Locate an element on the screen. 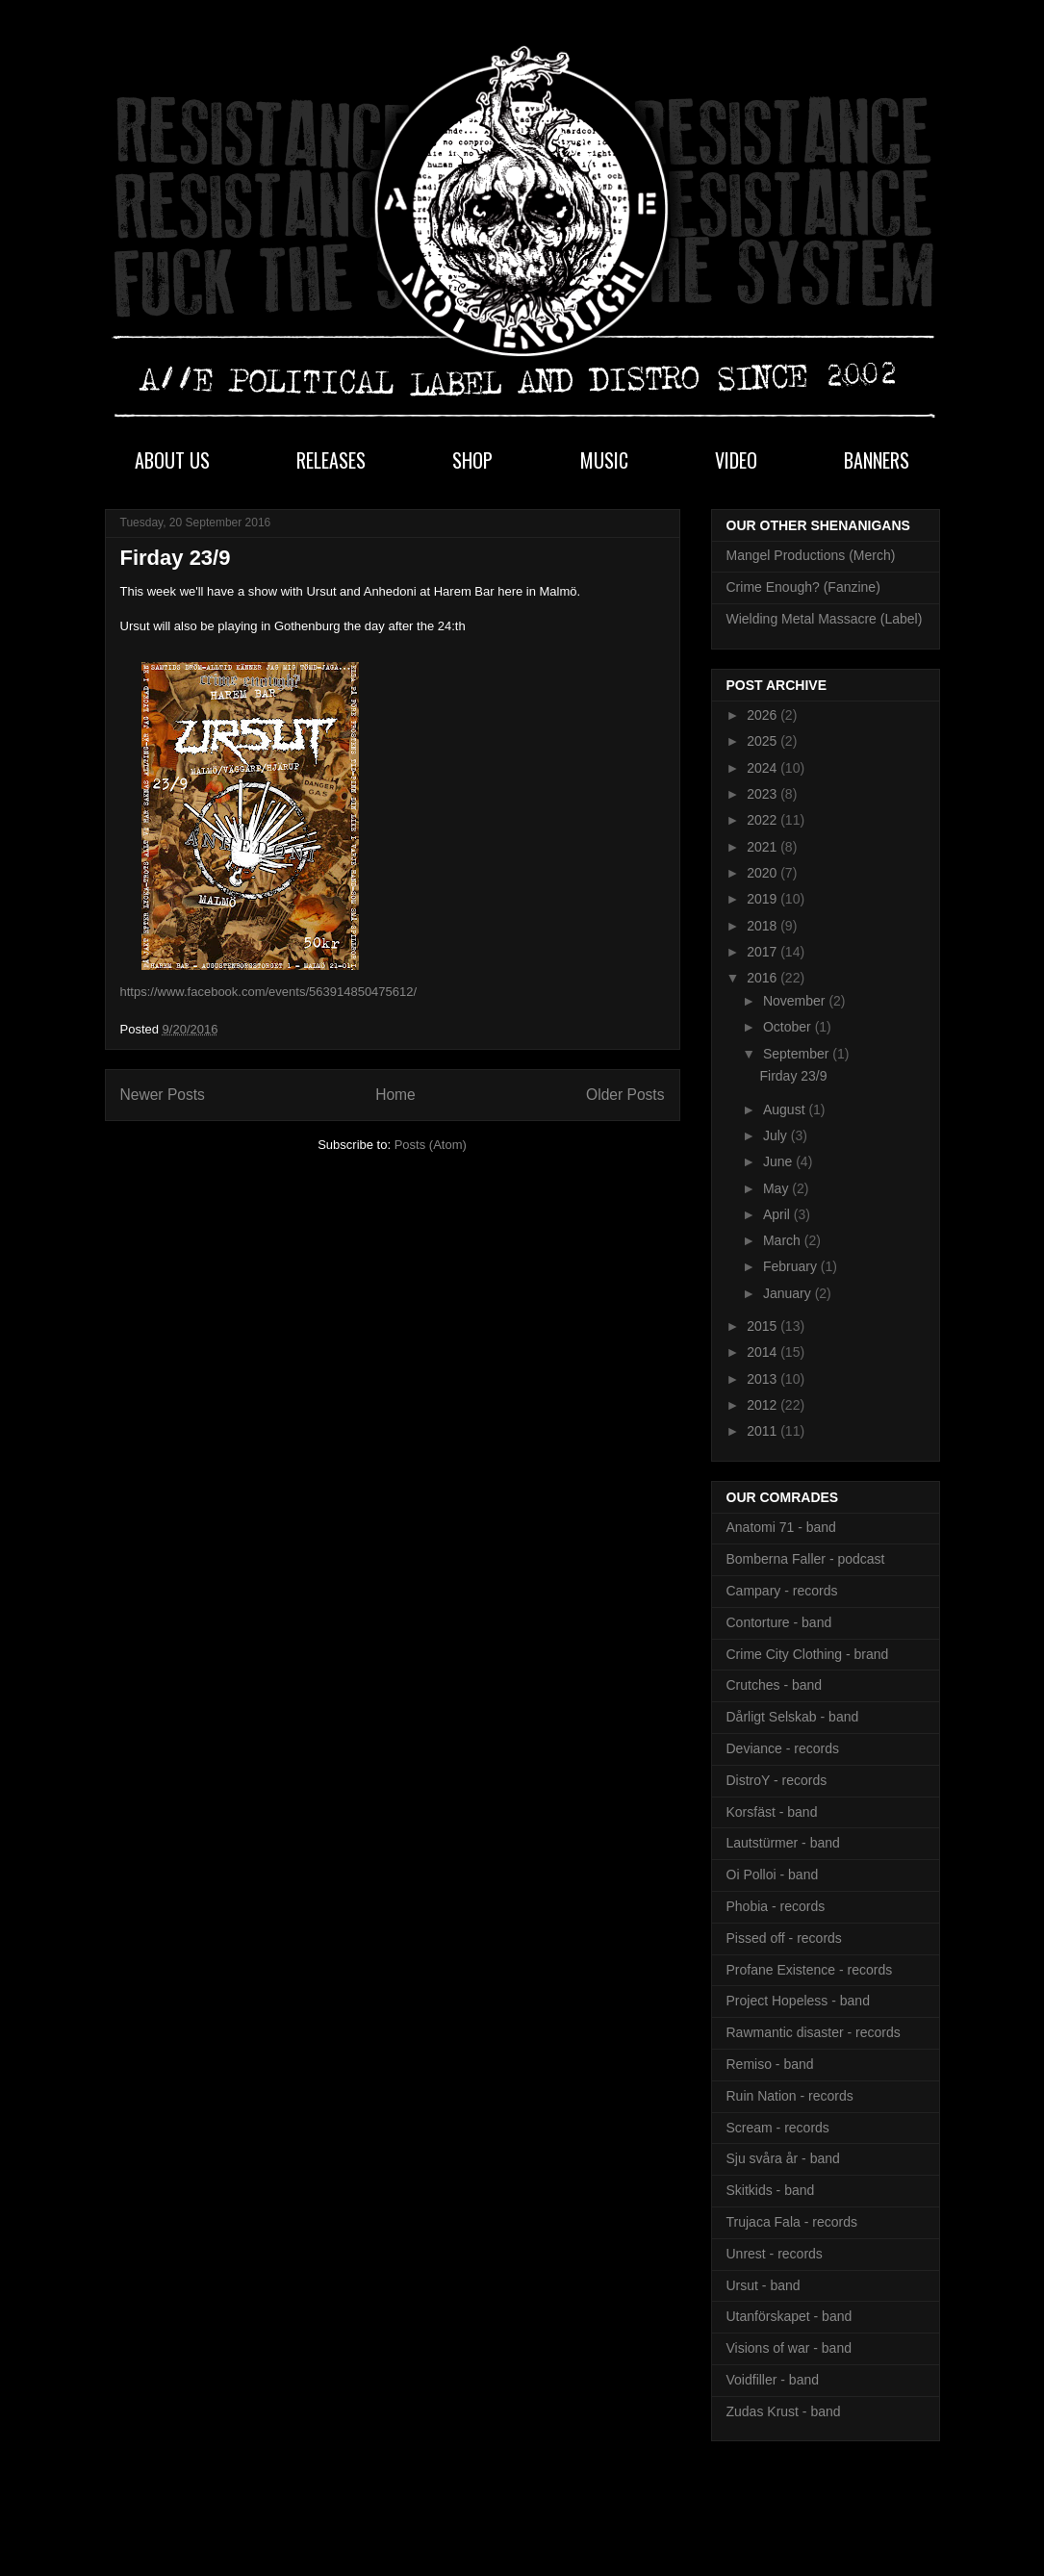  January is located at coordinates (789, 1293).